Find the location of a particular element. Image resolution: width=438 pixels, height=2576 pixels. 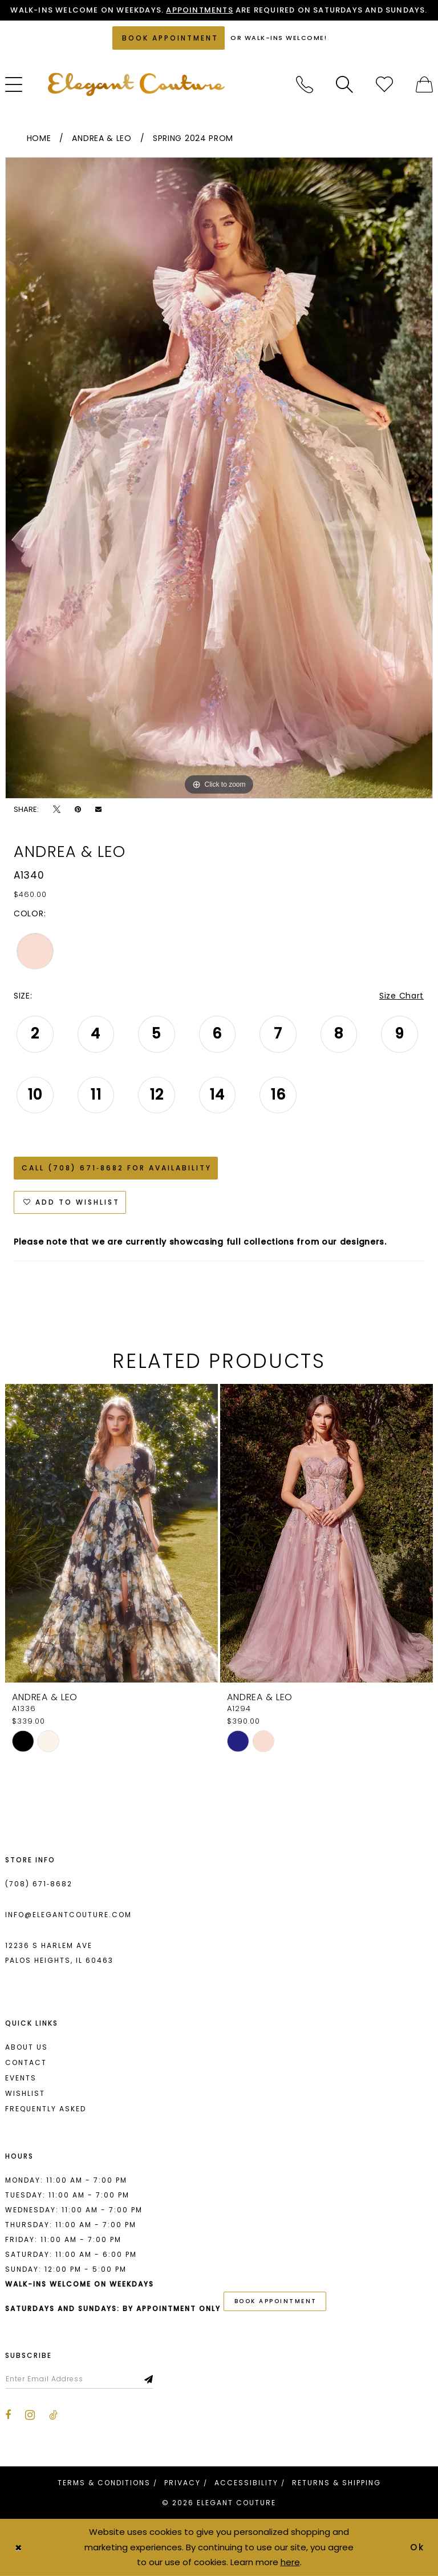

Contact is located at coordinates (26, 2062).